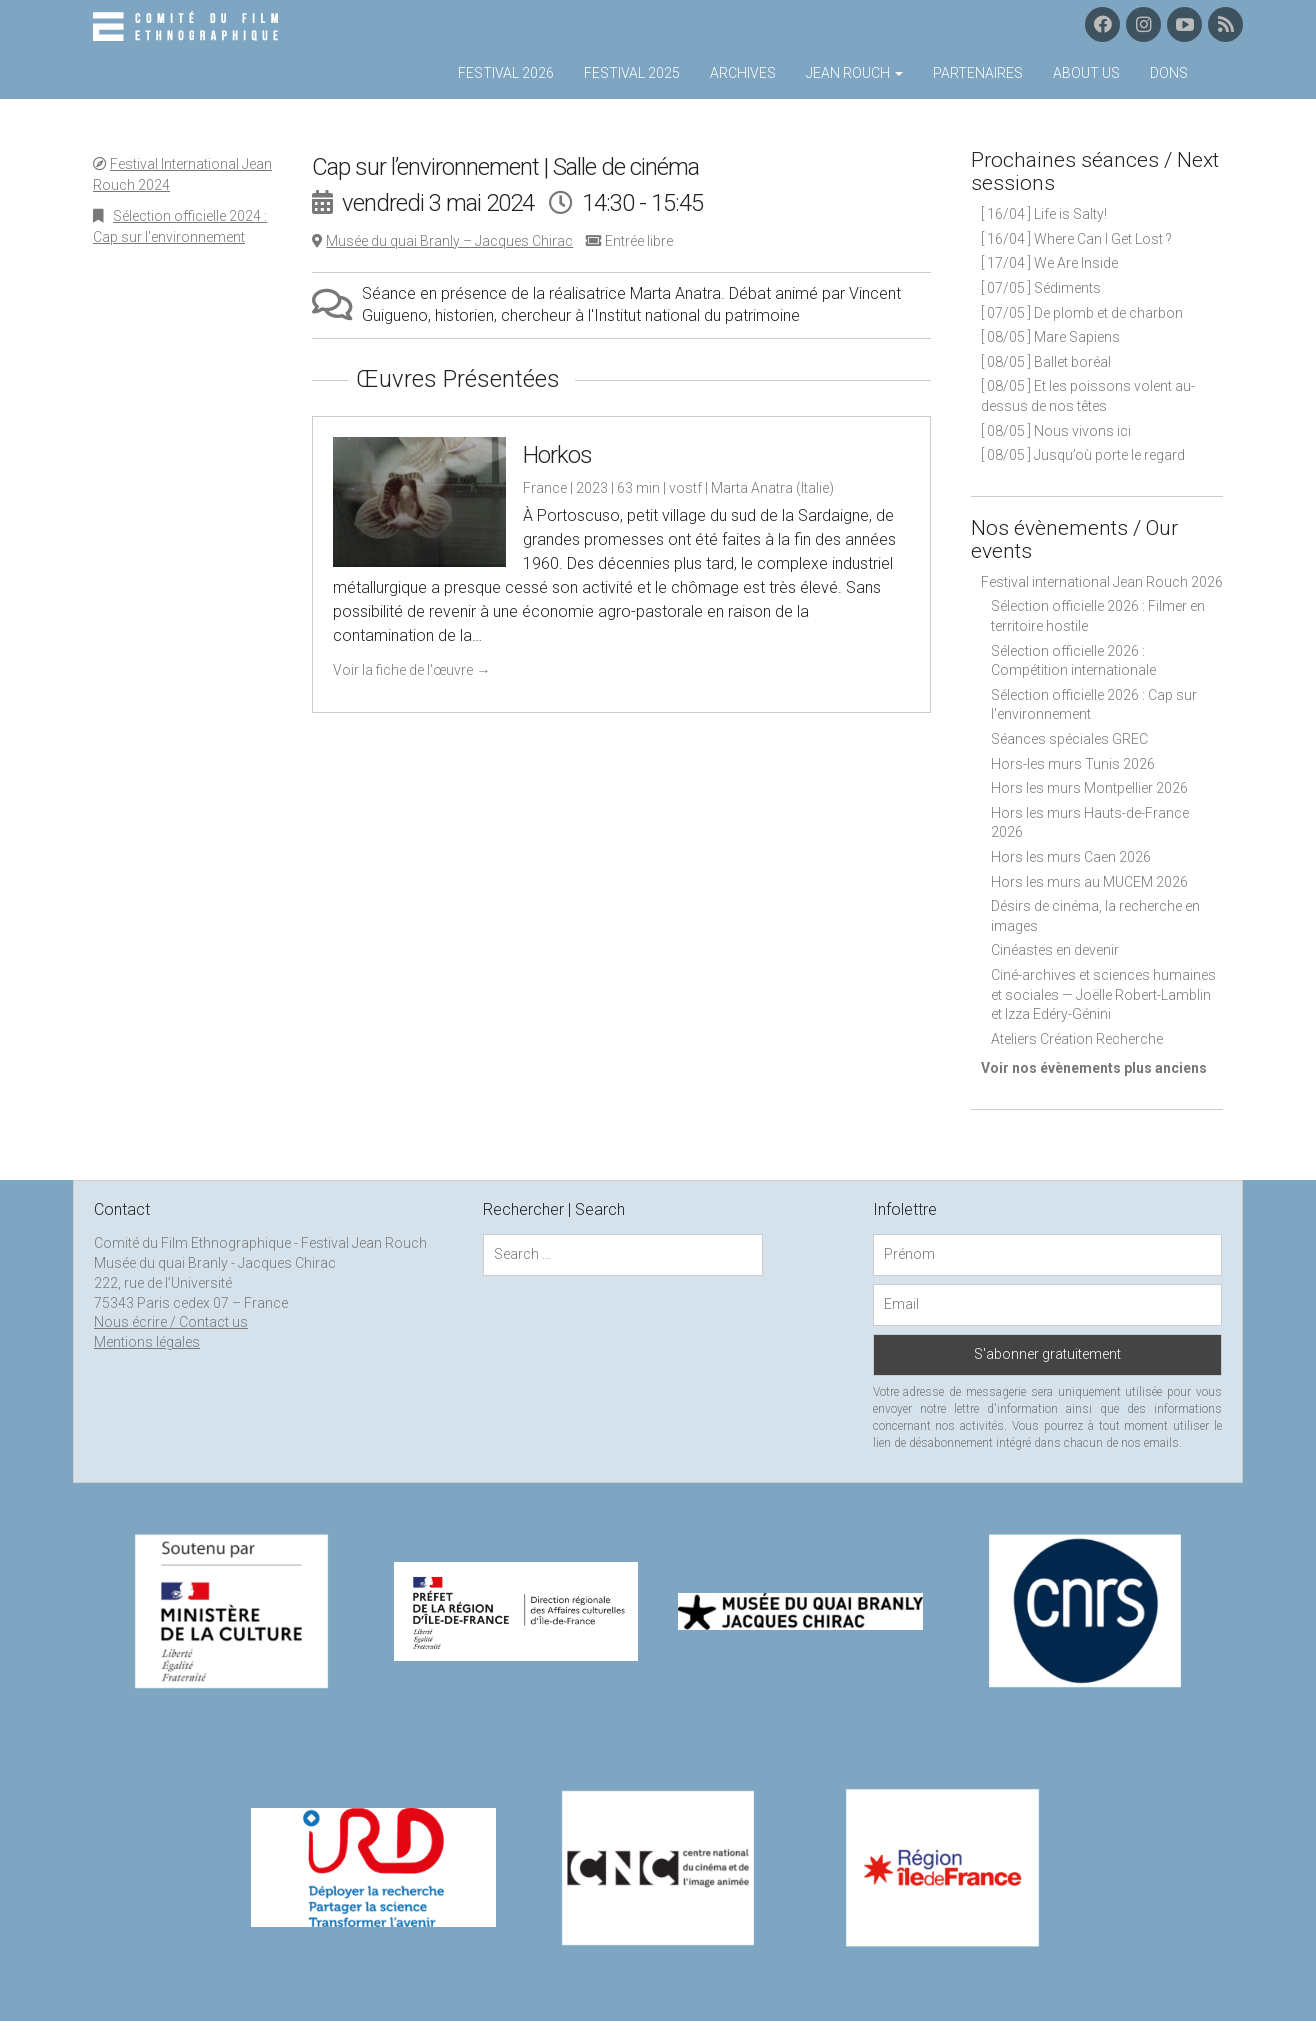 The width and height of the screenshot is (1316, 2021). Describe the element at coordinates (1071, 857) in the screenshot. I see `Hors les murs Caen 2026` at that location.